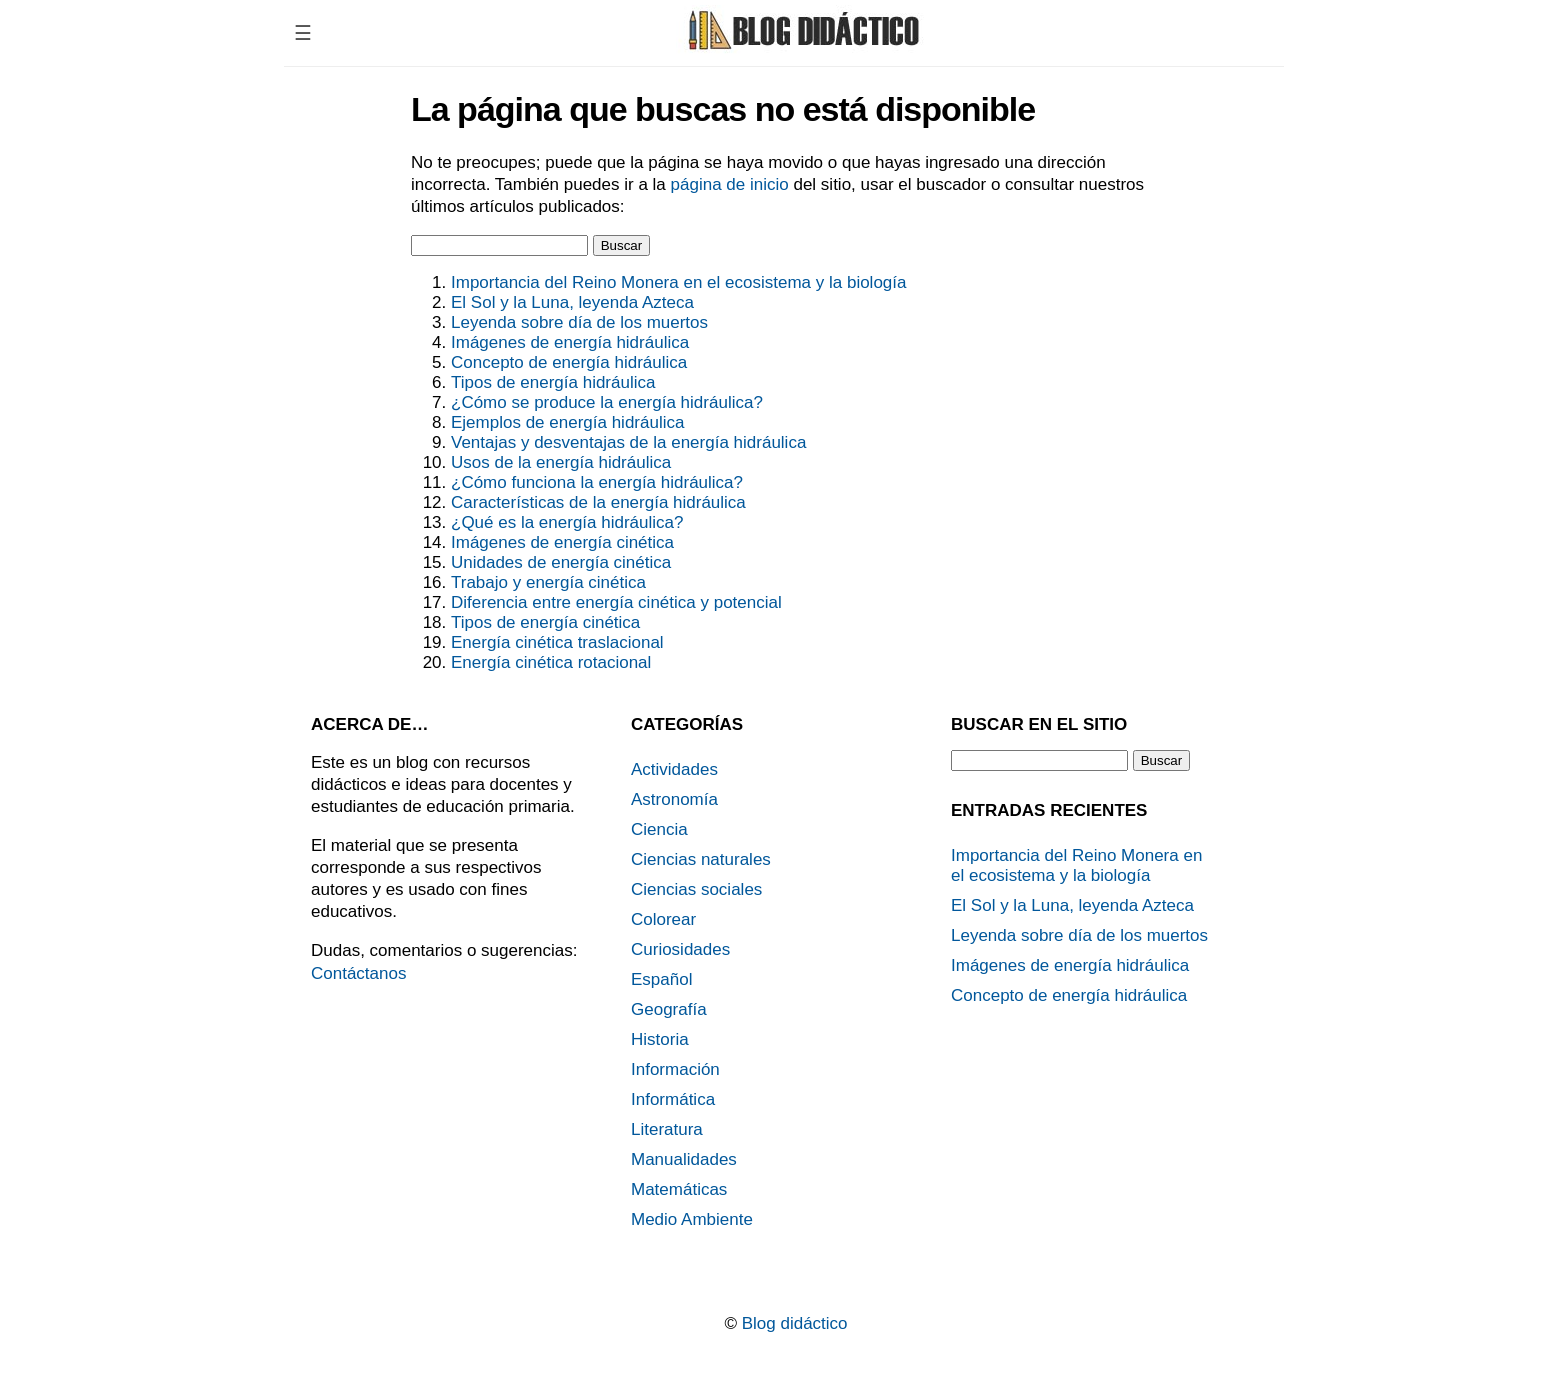 This screenshot has width=1568, height=1380. What do you see at coordinates (680, 949) in the screenshot?
I see `Curiosidades` at bounding box center [680, 949].